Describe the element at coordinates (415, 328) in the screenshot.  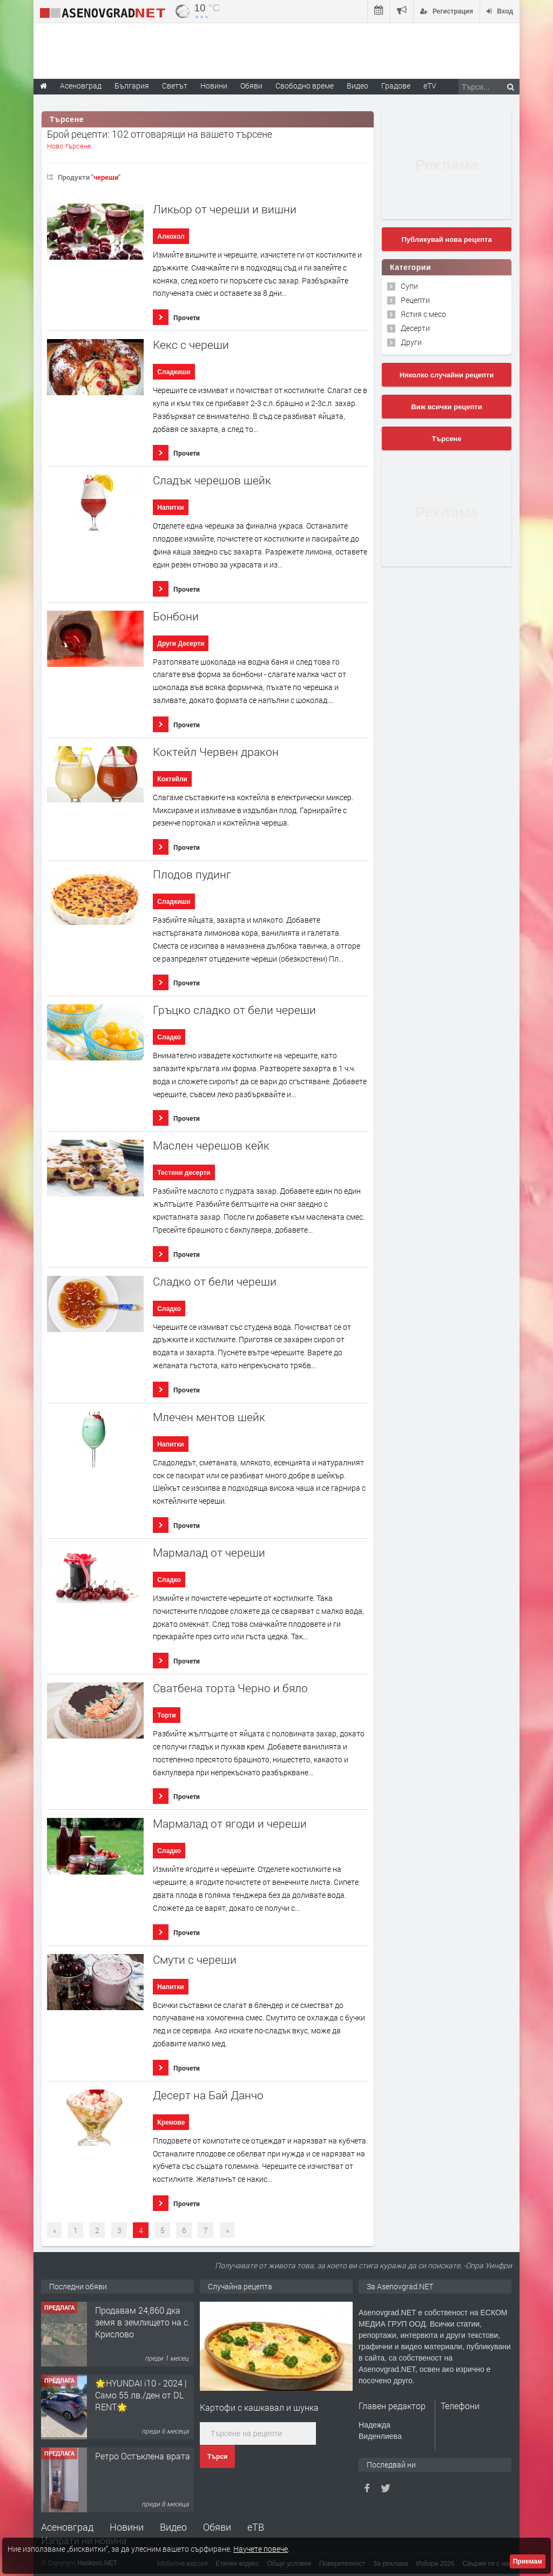
I see `Десерти` at that location.